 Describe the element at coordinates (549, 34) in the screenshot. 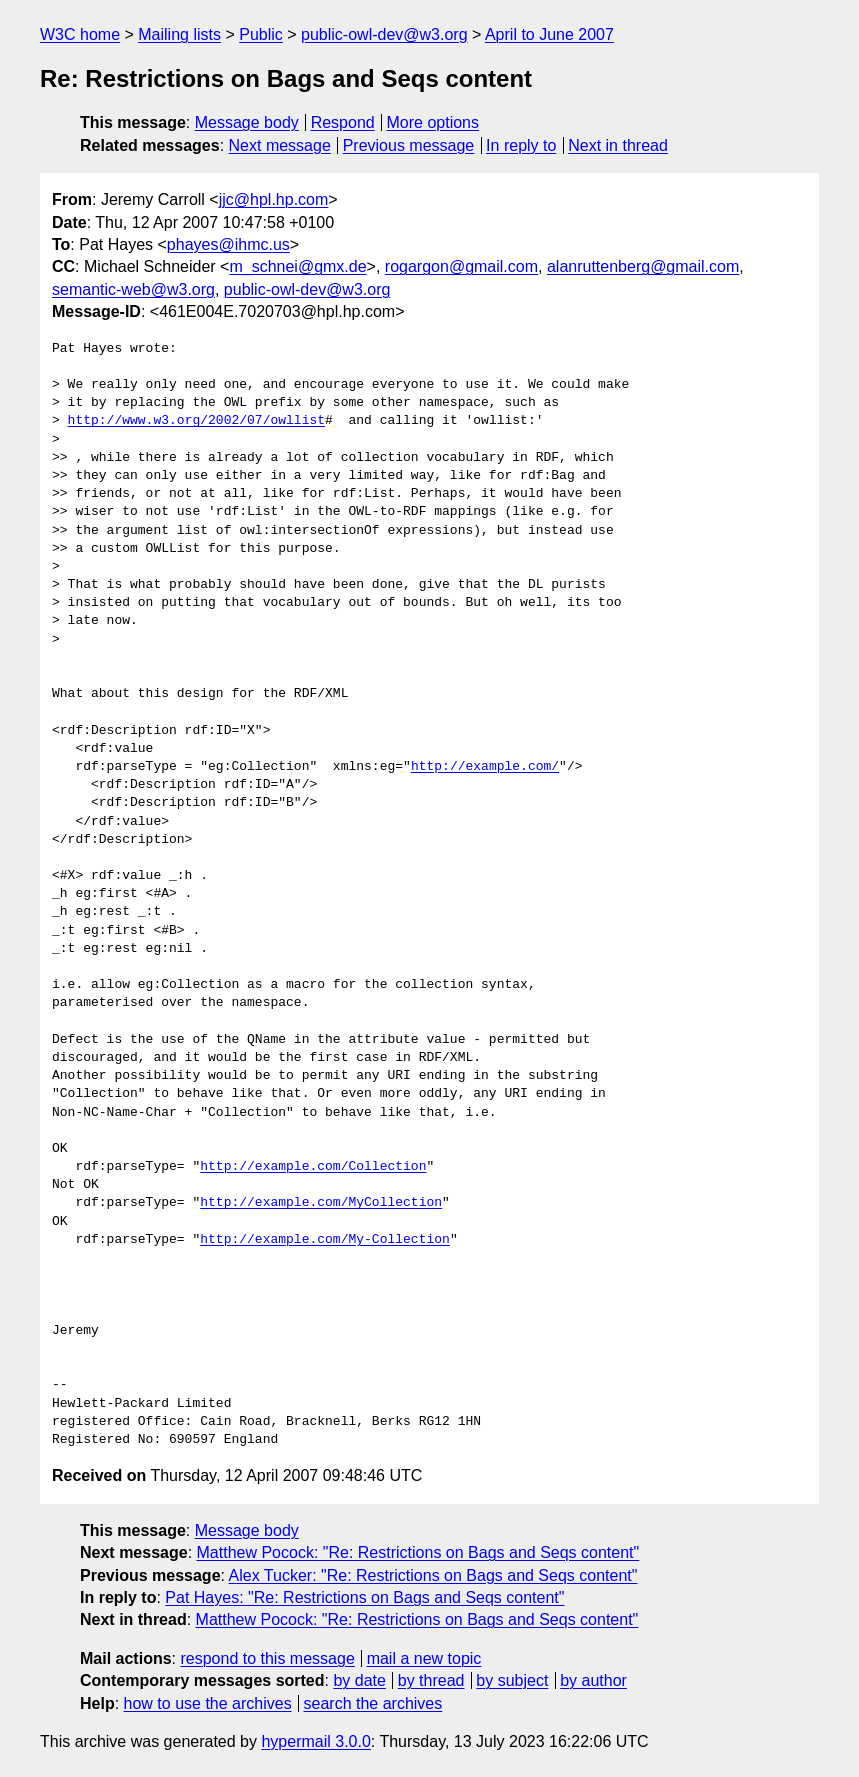

I see `April to June 2007` at that location.